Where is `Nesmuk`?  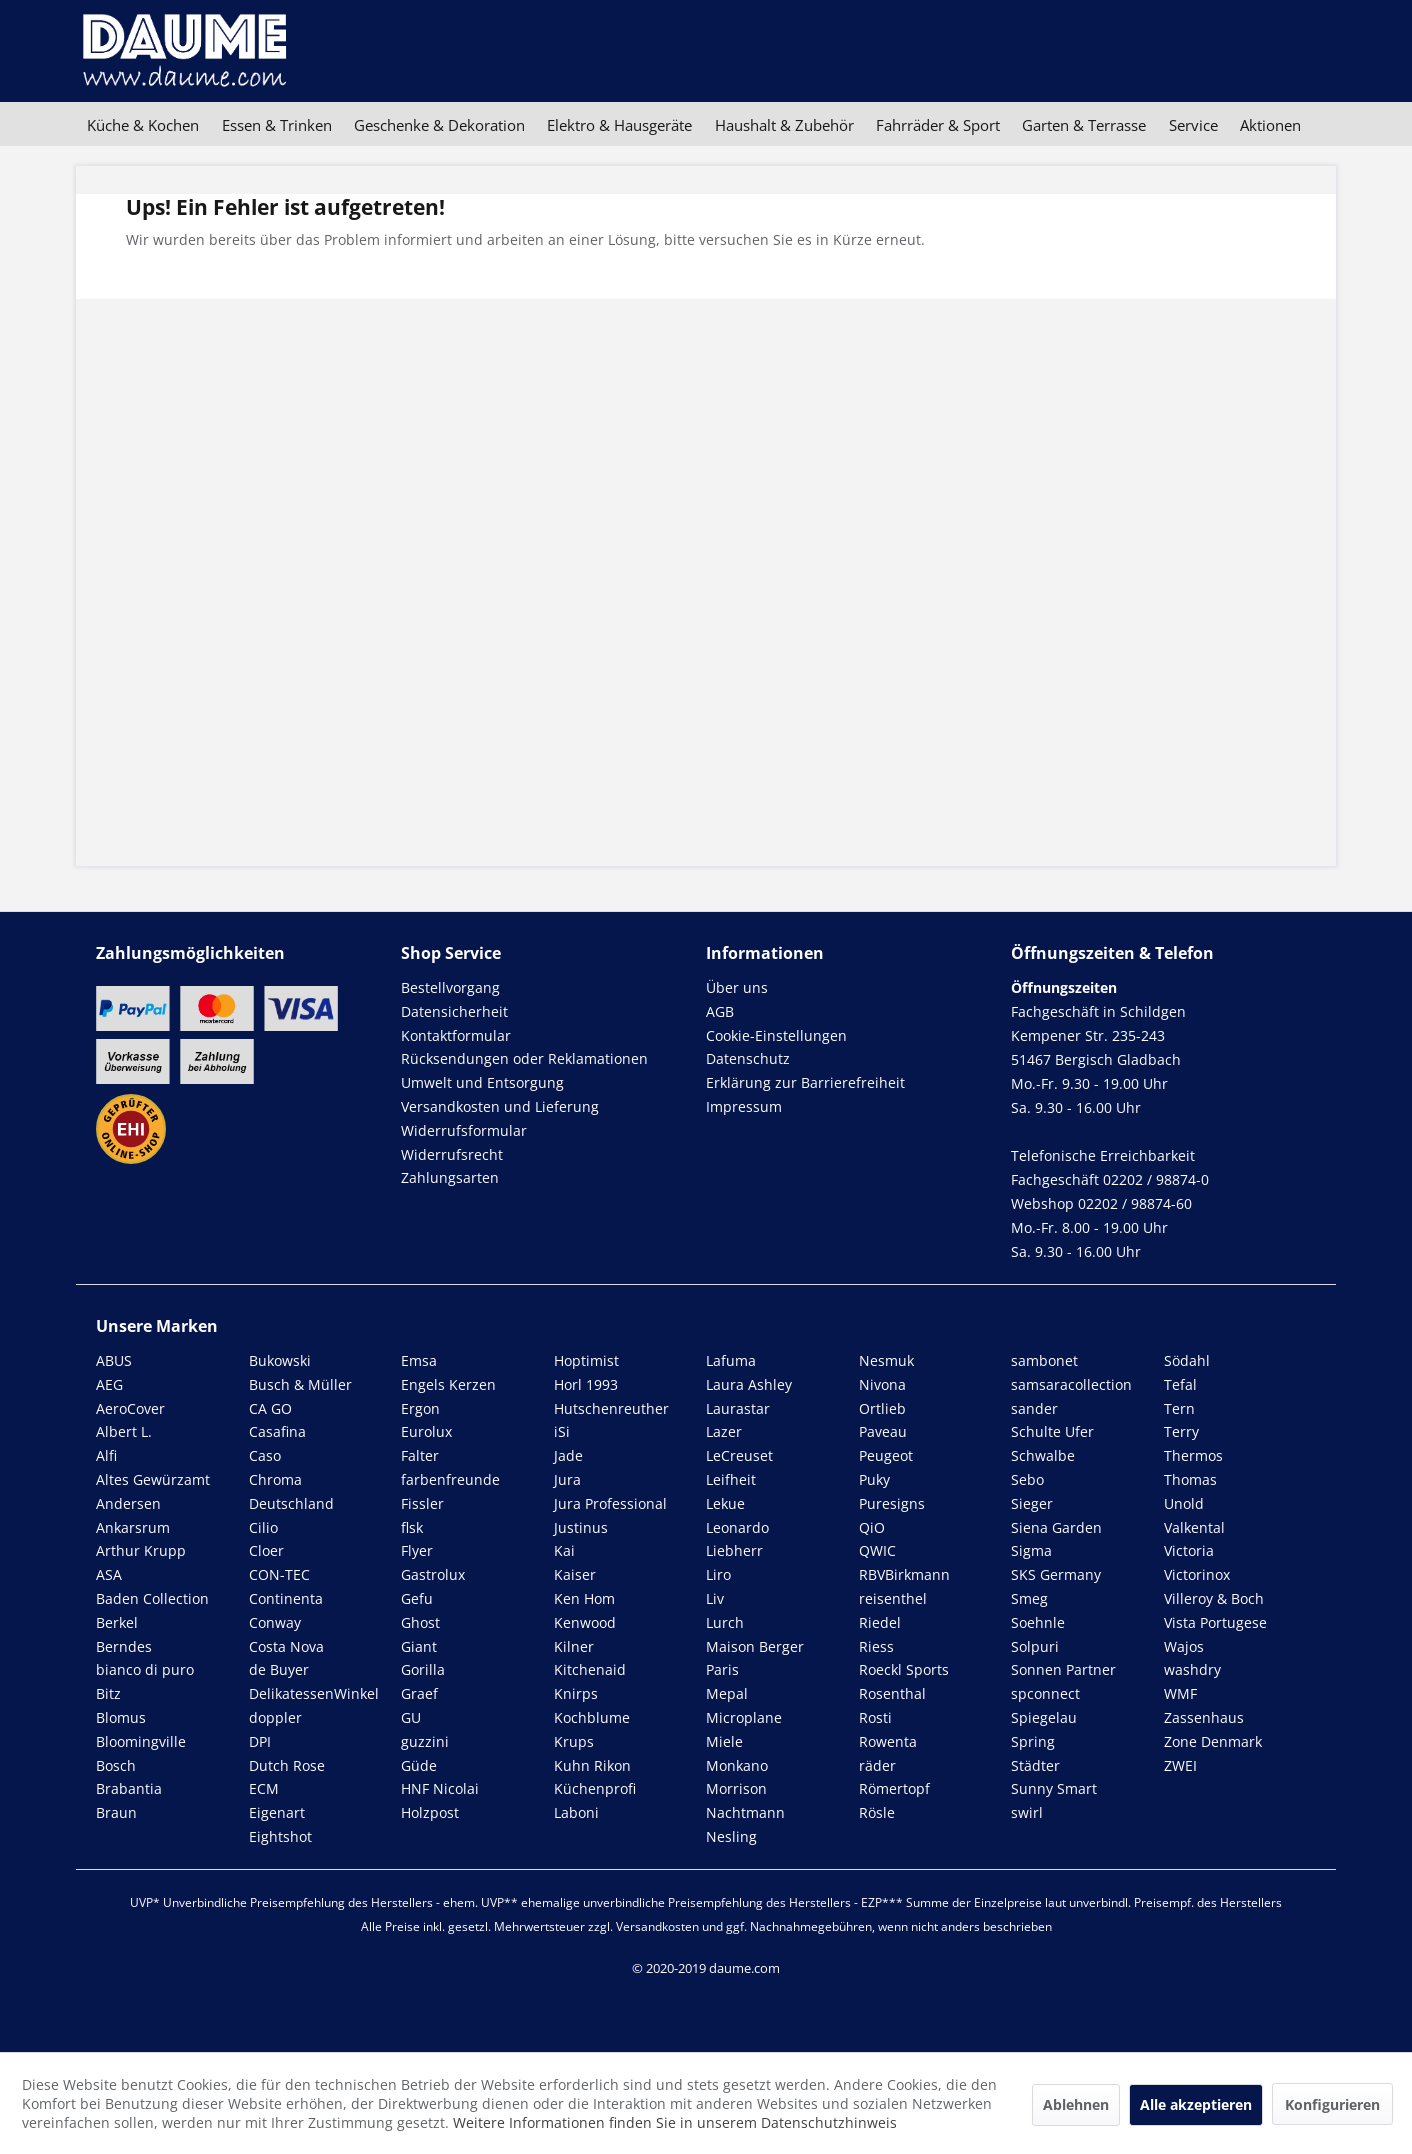
Nesmuk is located at coordinates (886, 1360).